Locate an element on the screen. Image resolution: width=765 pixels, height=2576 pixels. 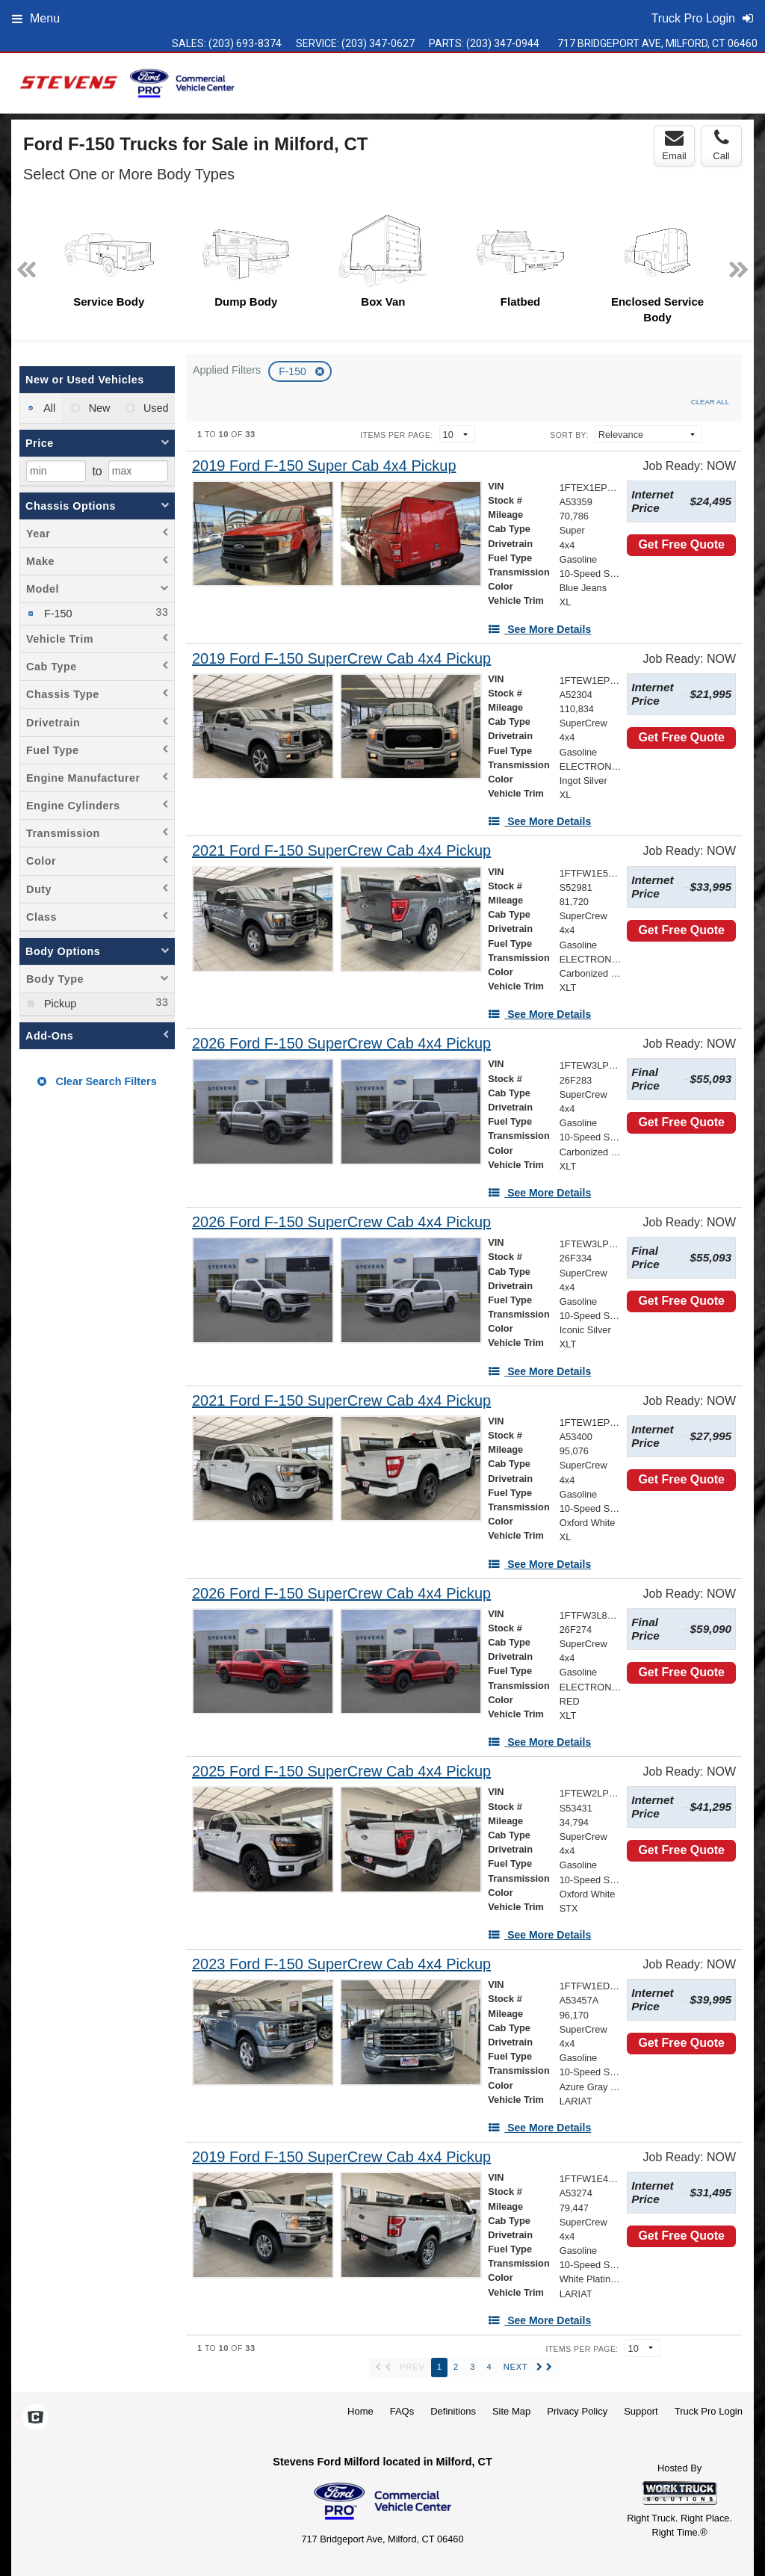
F-150 [menuitemcheckbox] is located at coordinates (56, 614).